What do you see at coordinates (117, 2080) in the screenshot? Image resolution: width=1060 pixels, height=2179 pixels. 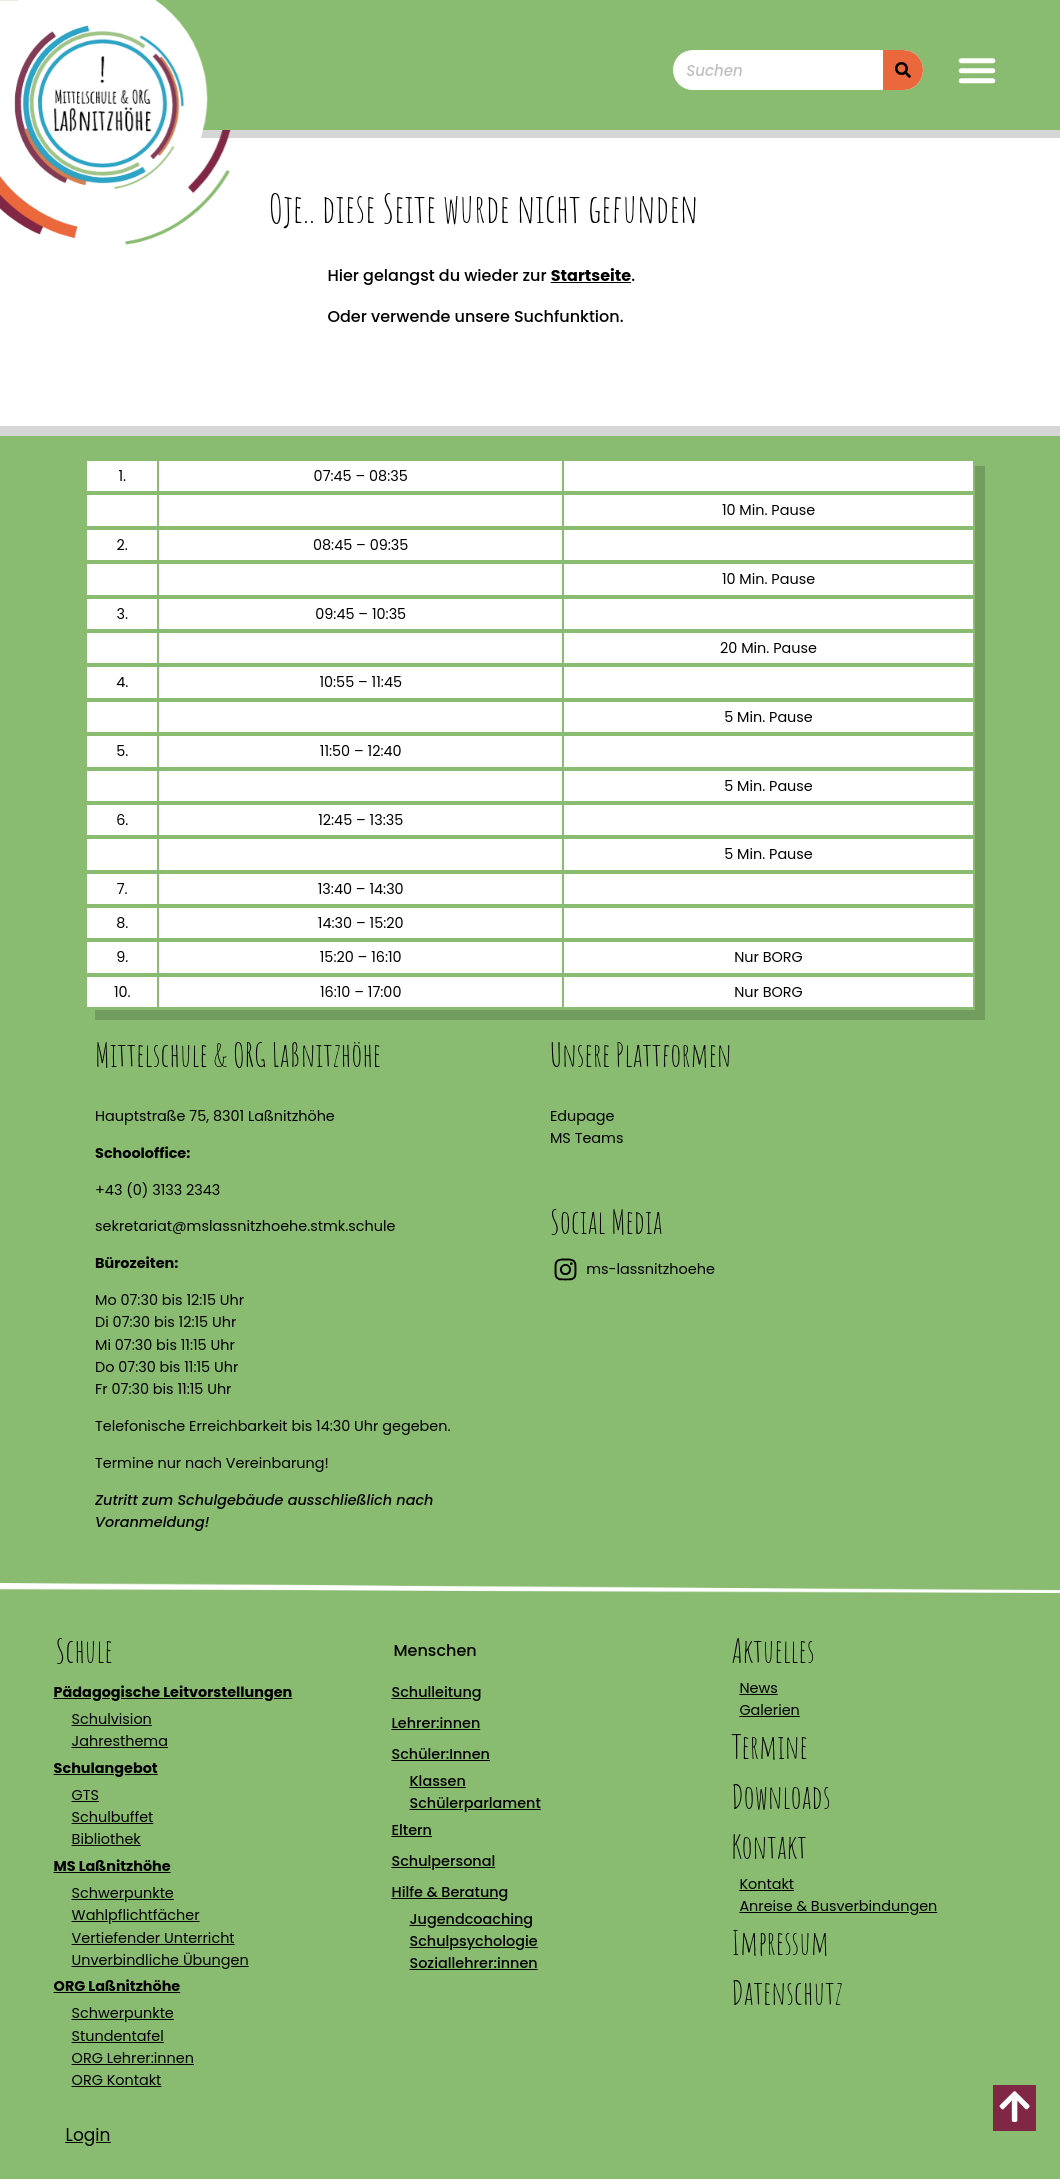 I see `ORG Kontakt` at bounding box center [117, 2080].